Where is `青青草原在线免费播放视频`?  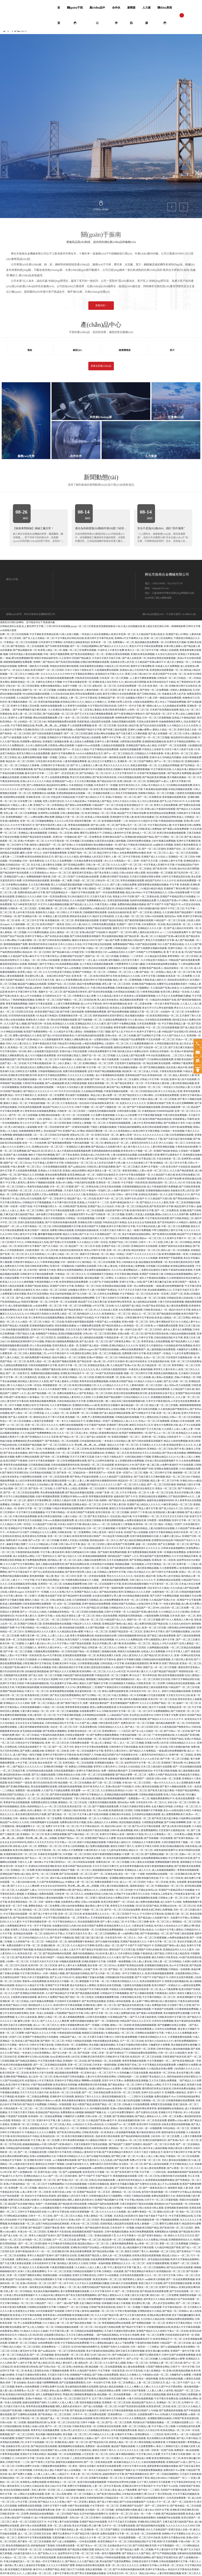
青青草原在线免费播放视频 is located at coordinates (93, 1383).